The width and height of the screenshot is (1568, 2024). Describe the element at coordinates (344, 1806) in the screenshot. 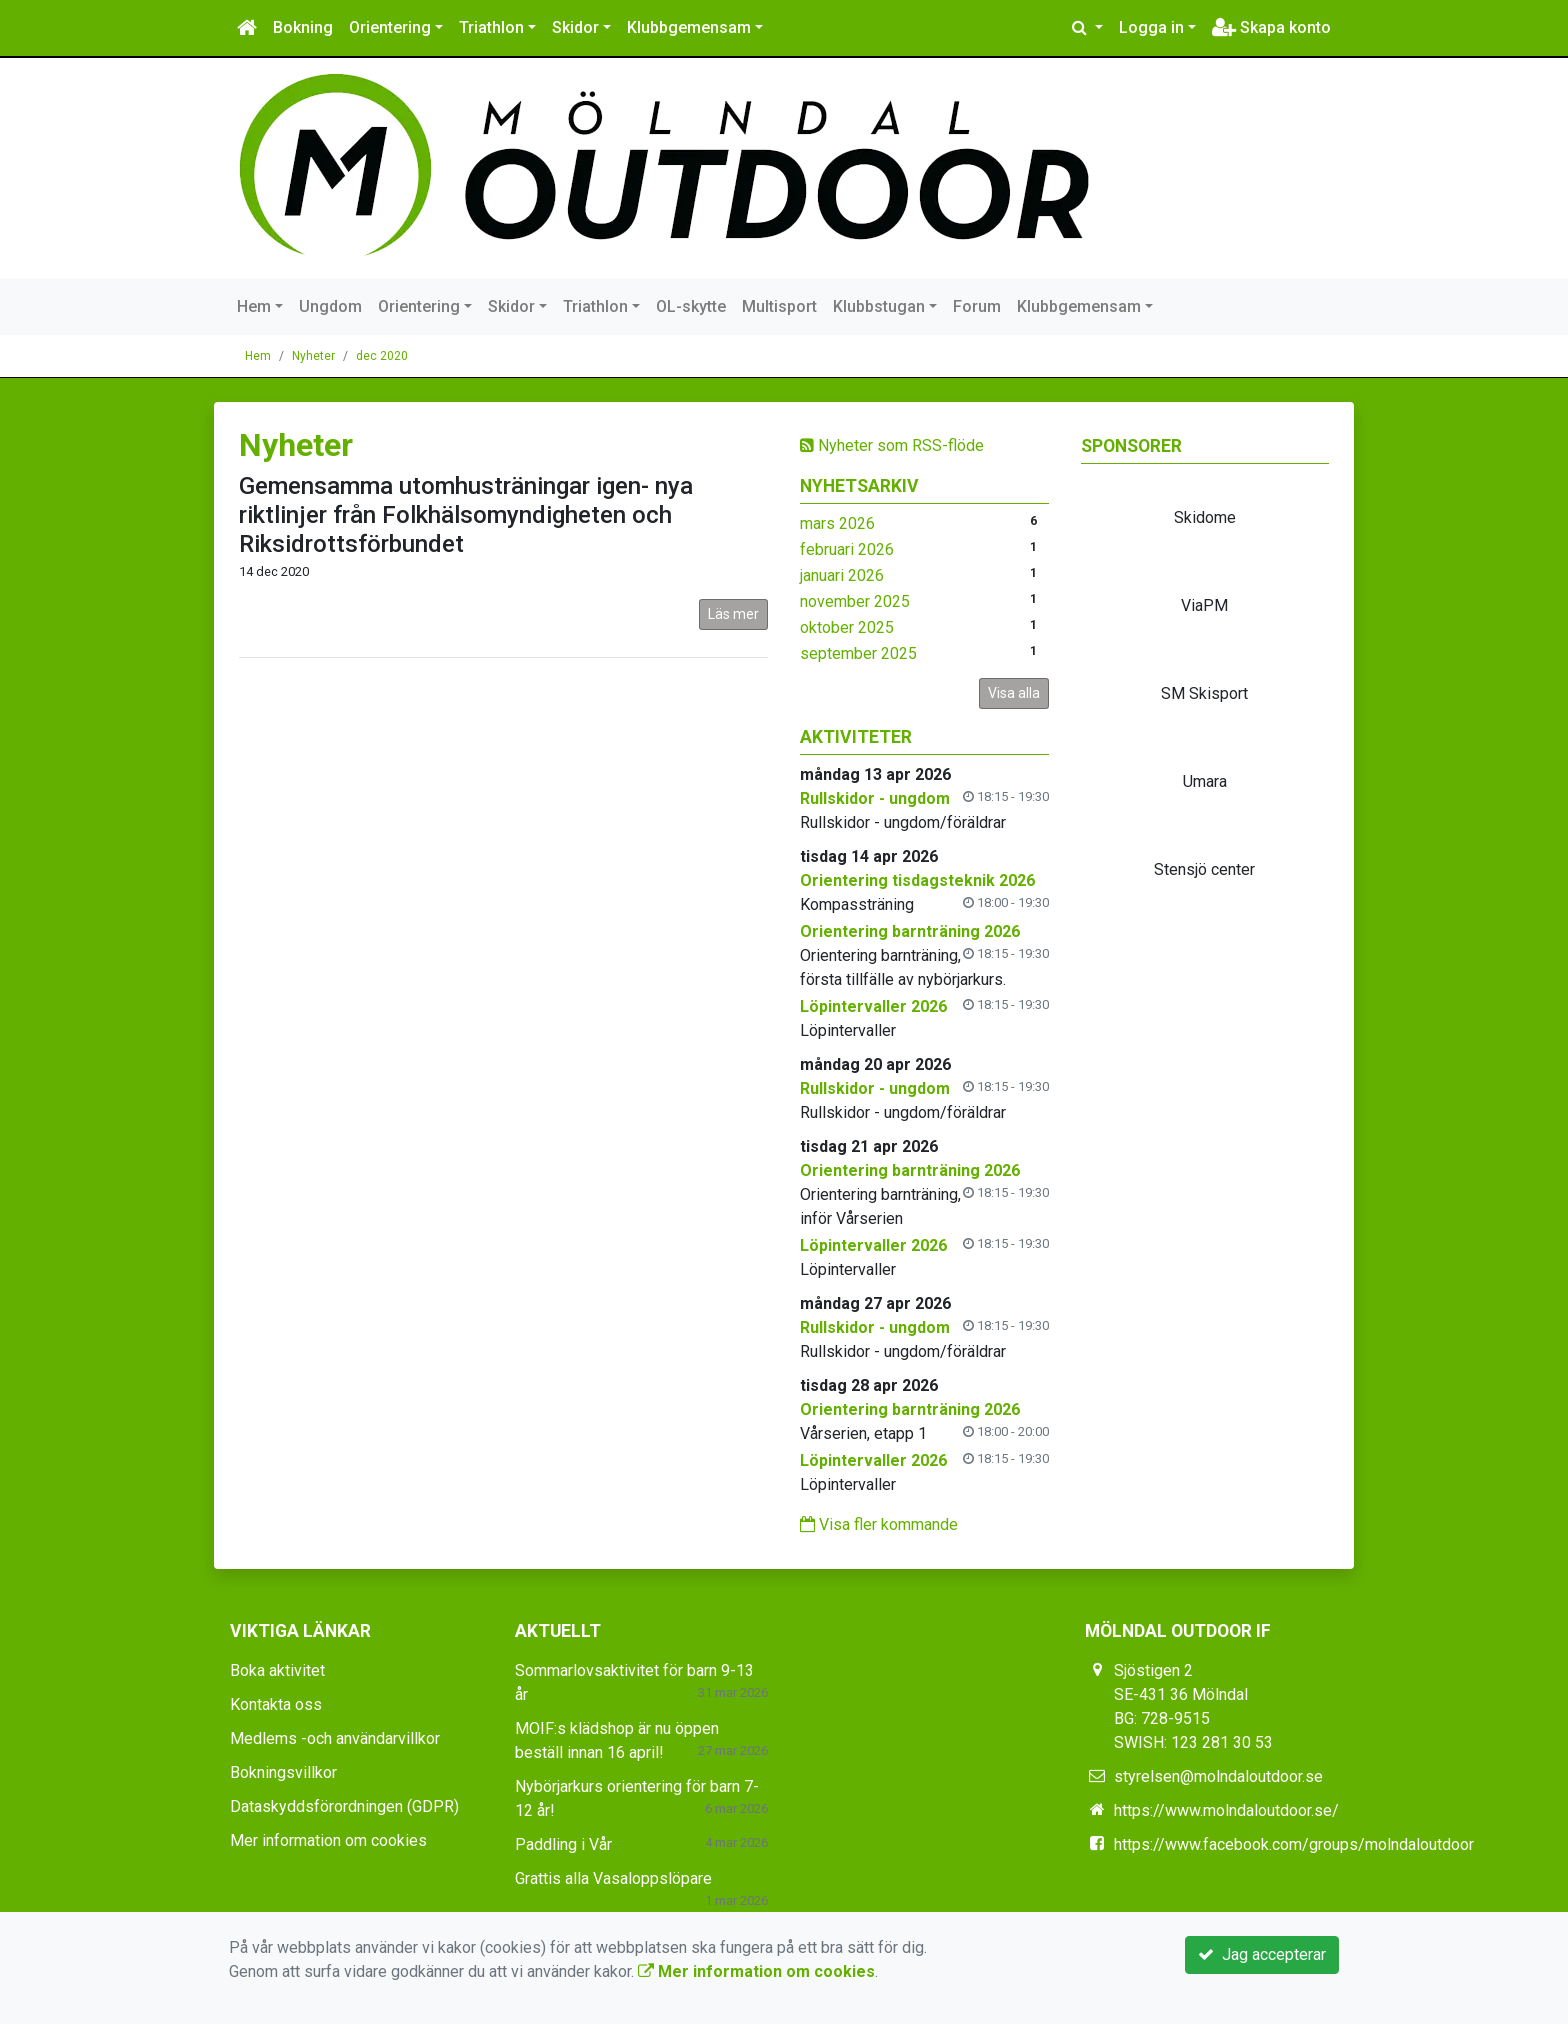

I see `Dataskyddsförordningen (GDPR)` at that location.